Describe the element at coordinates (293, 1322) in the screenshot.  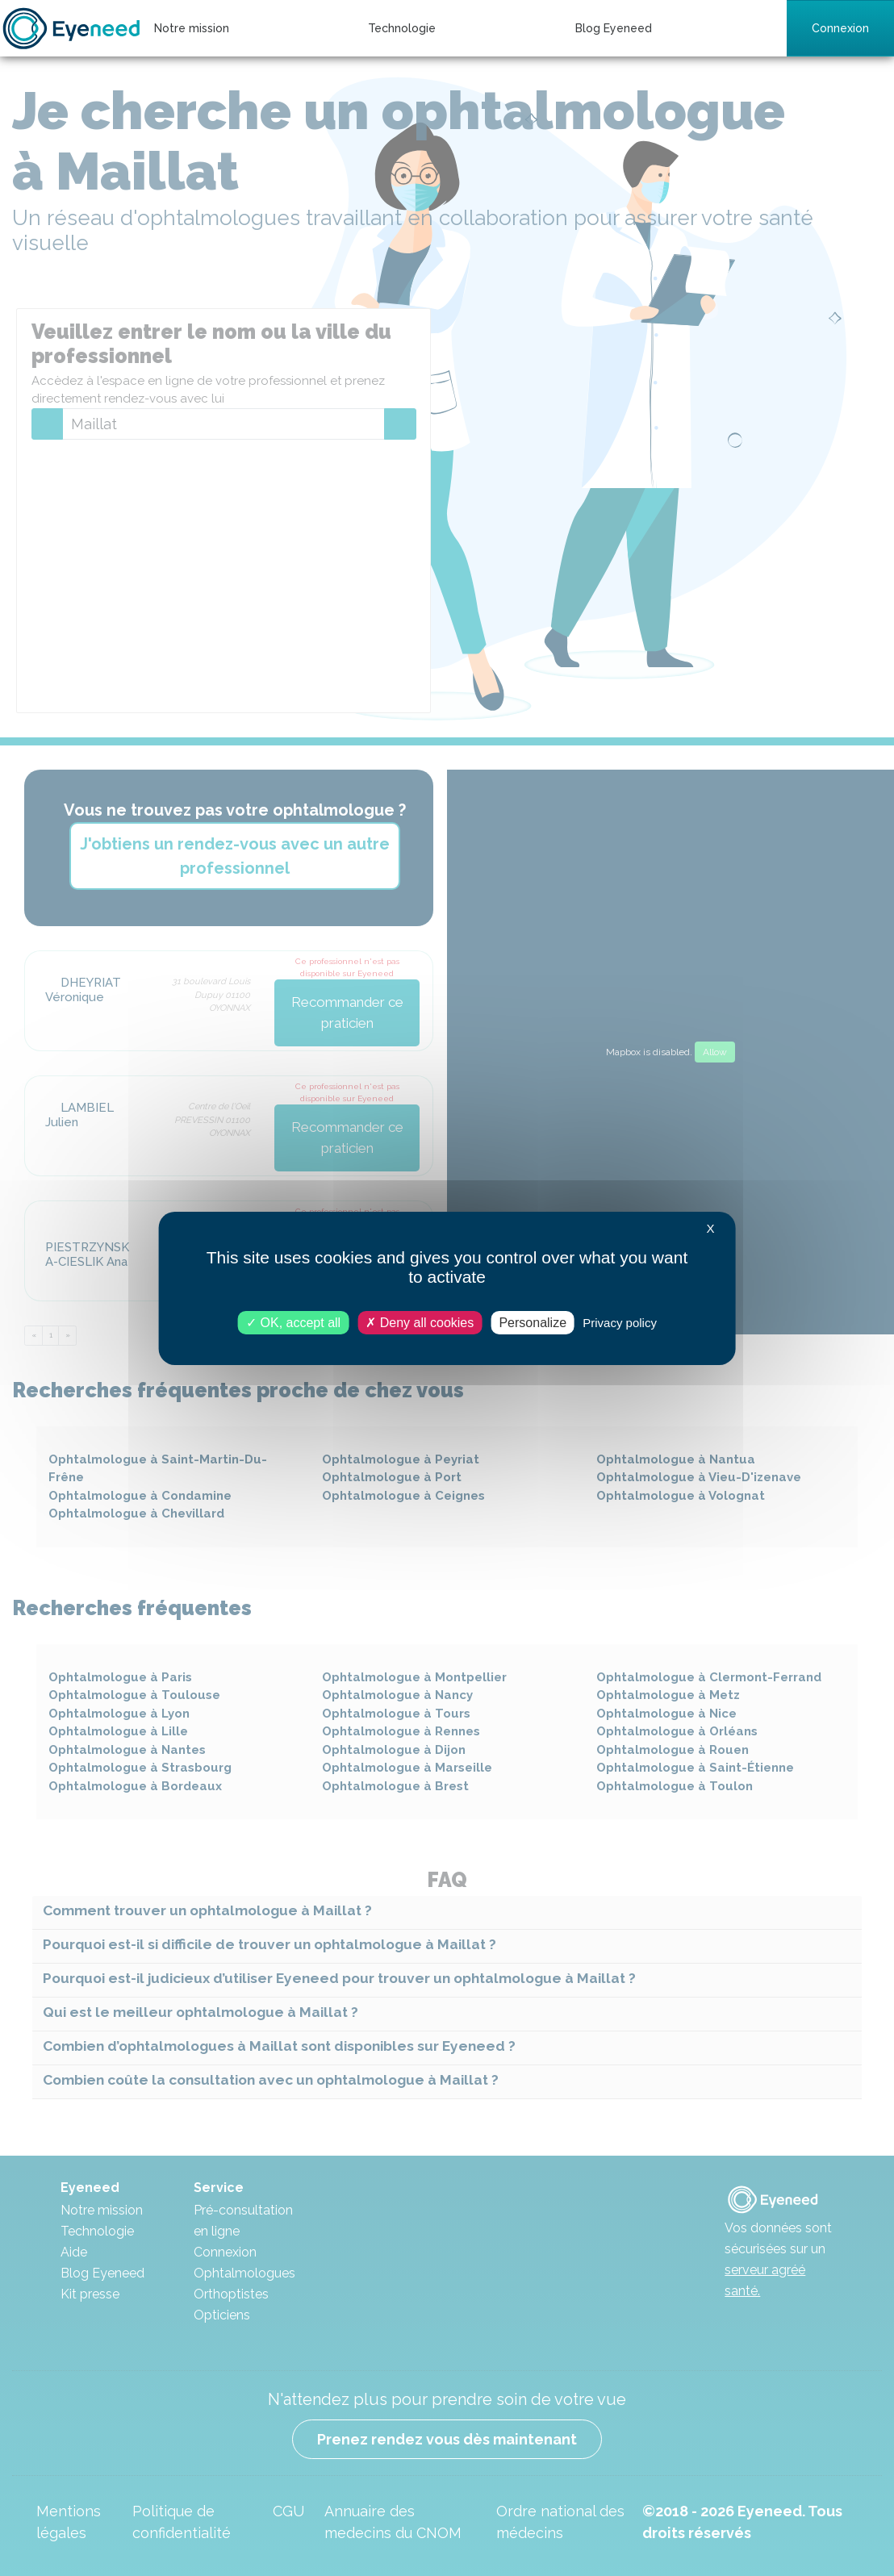
I see `OK, accept all` at that location.